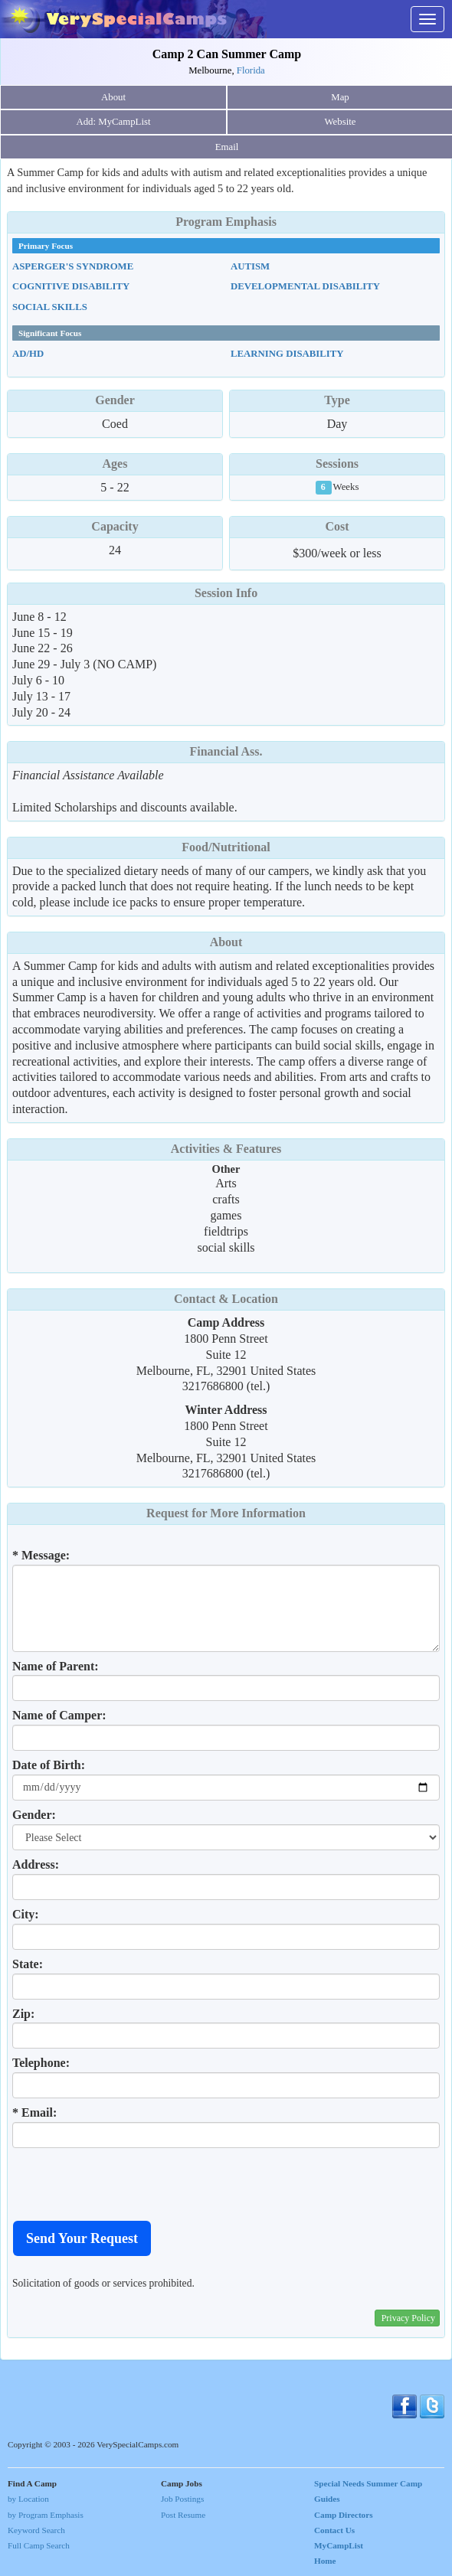 The width and height of the screenshot is (452, 2576). I want to click on Telephone:, so click(41, 2062).